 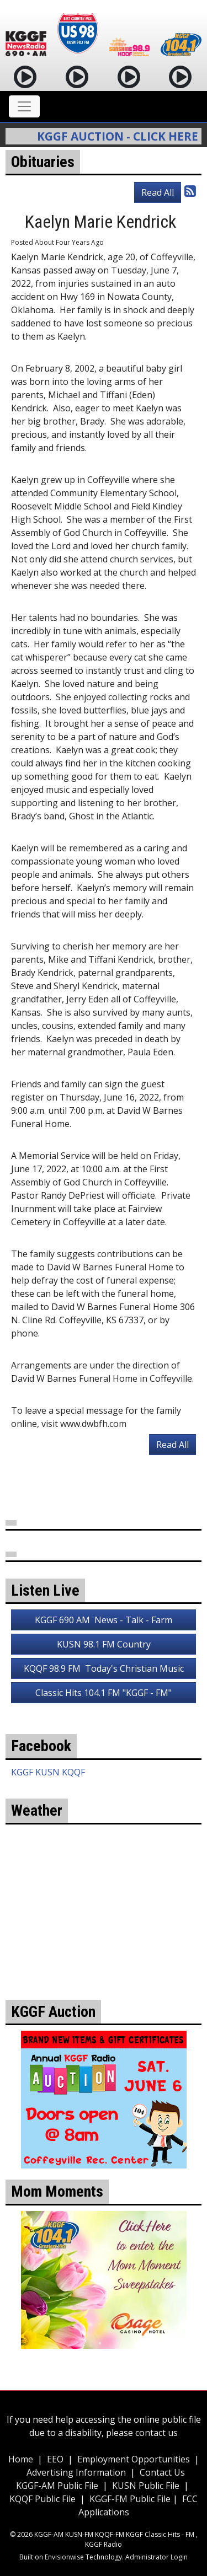 I want to click on KGGF-FM Public File, so click(x=131, y=2499).